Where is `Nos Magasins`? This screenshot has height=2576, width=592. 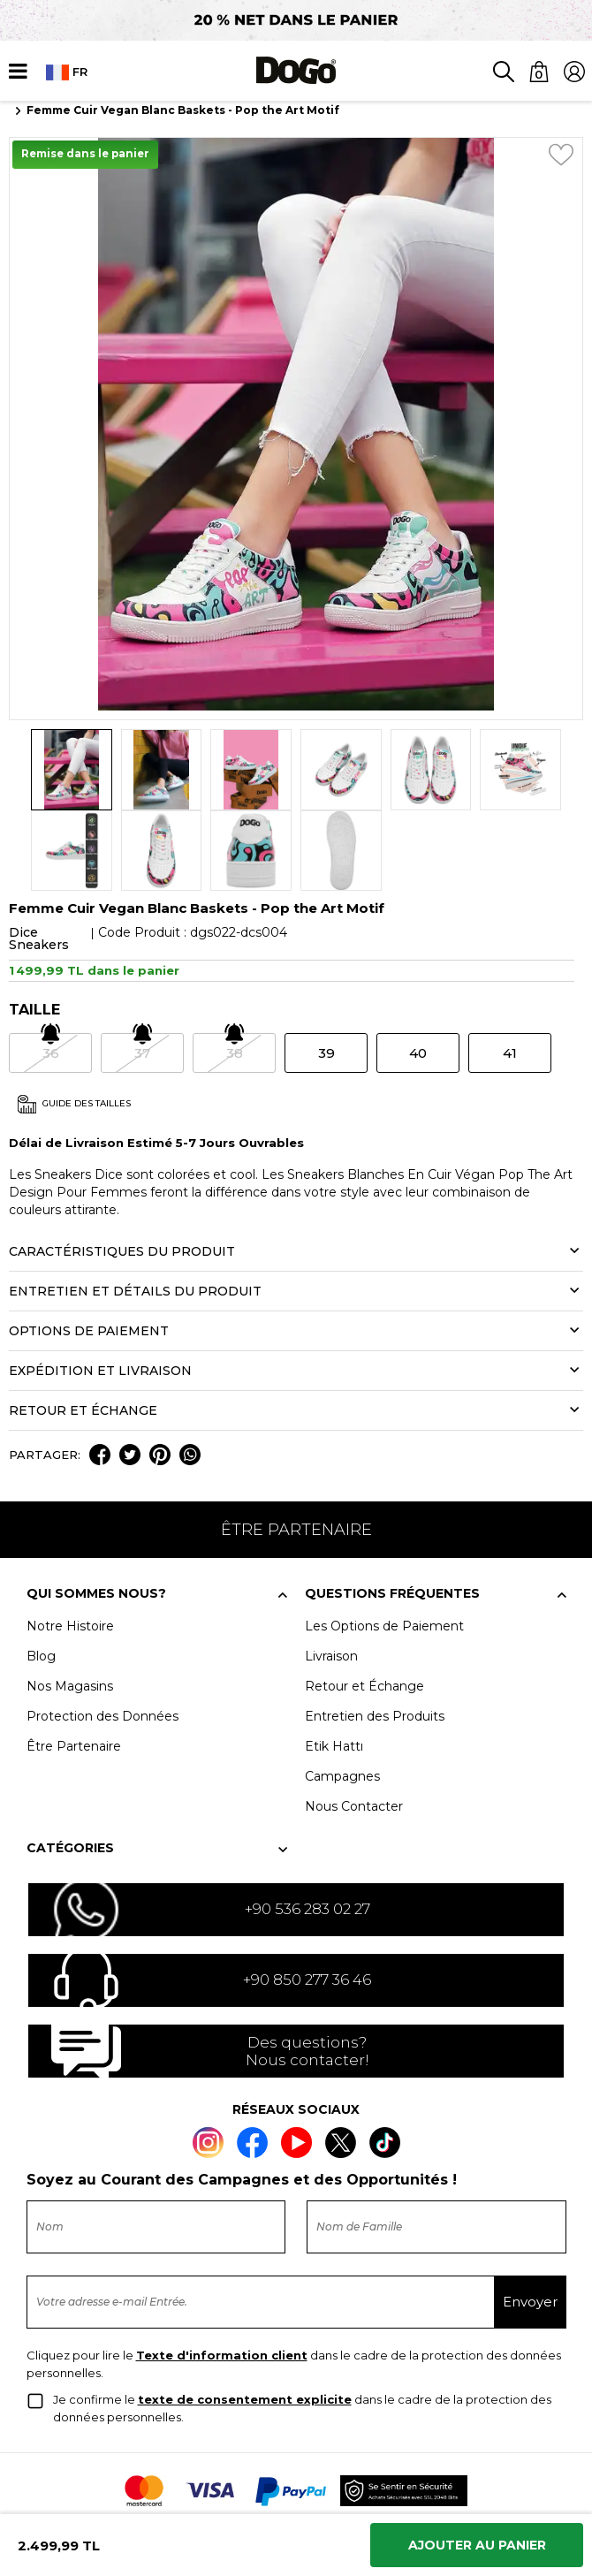
Nos Magasins is located at coordinates (70, 1605).